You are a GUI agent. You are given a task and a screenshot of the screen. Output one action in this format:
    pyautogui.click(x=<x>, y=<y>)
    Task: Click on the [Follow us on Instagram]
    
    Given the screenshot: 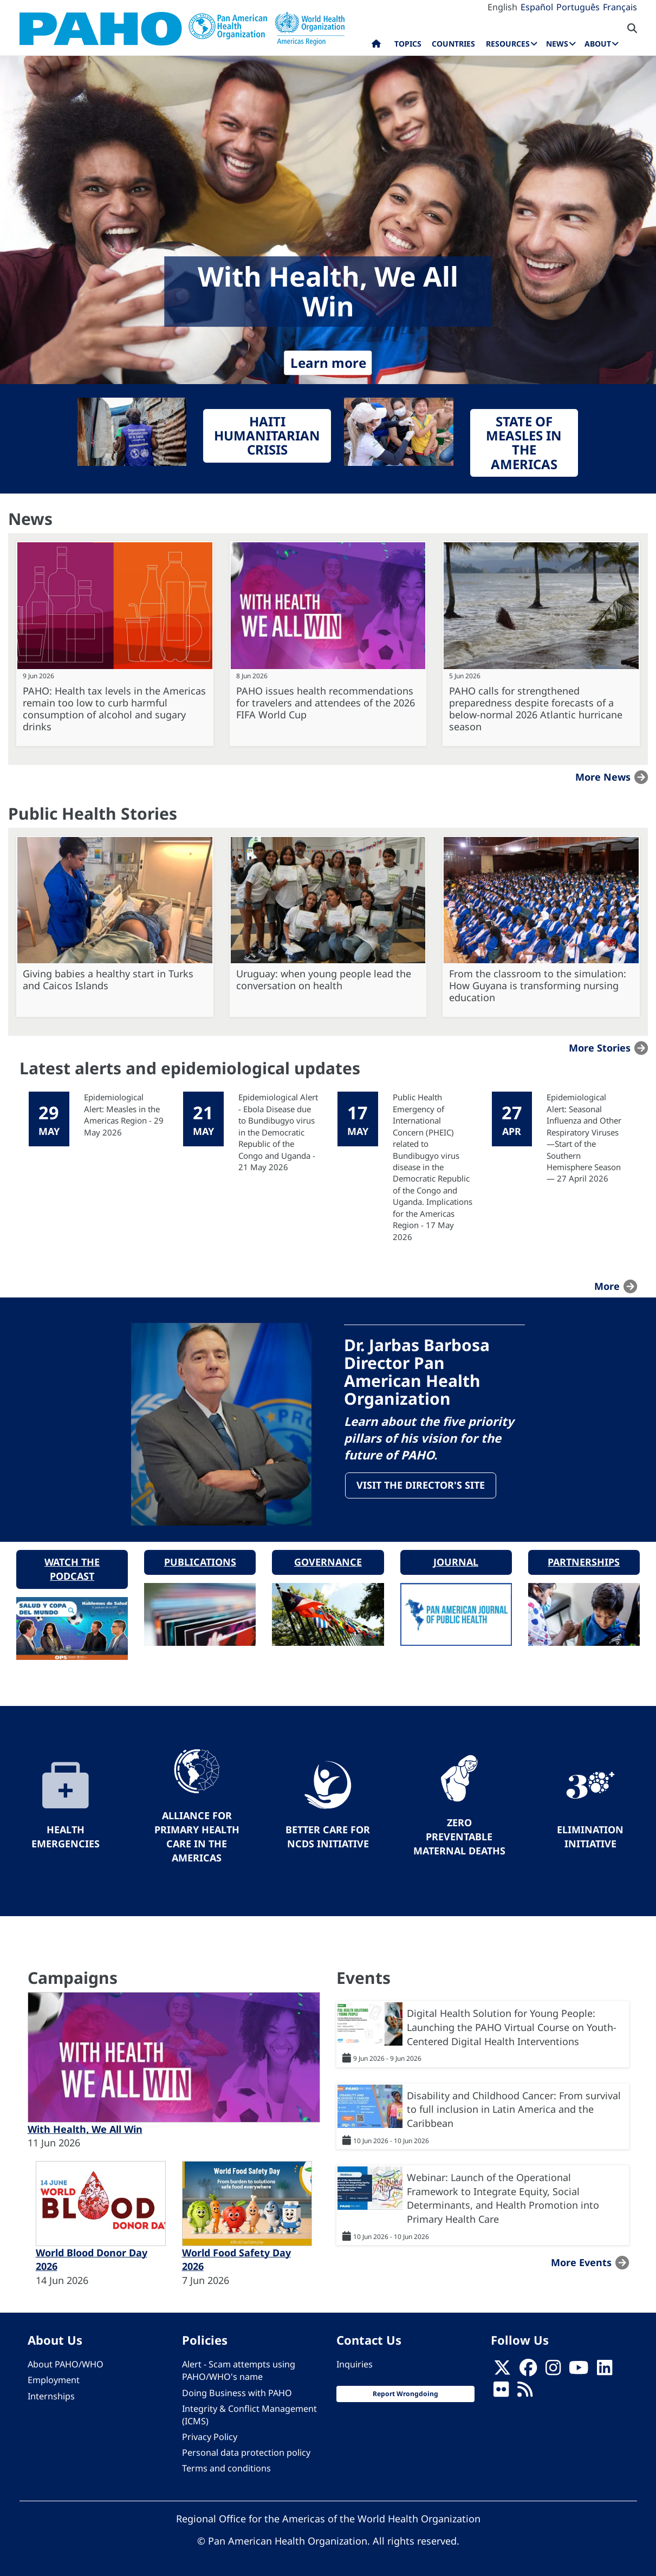 What is the action you would take?
    pyautogui.click(x=553, y=2370)
    